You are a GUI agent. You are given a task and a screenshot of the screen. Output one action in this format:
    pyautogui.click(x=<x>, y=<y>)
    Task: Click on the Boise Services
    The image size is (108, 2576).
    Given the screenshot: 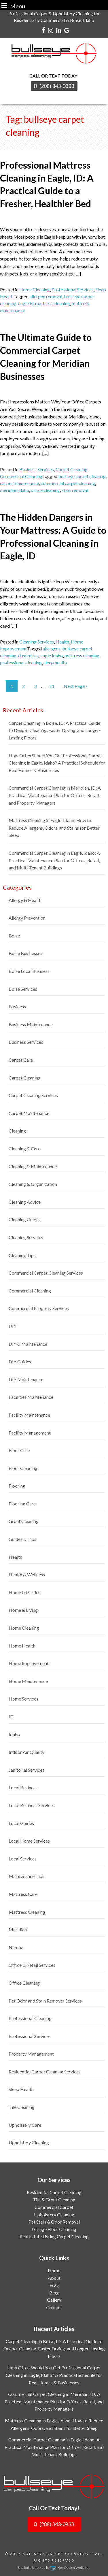 What is the action you would take?
    pyautogui.click(x=23, y=989)
    